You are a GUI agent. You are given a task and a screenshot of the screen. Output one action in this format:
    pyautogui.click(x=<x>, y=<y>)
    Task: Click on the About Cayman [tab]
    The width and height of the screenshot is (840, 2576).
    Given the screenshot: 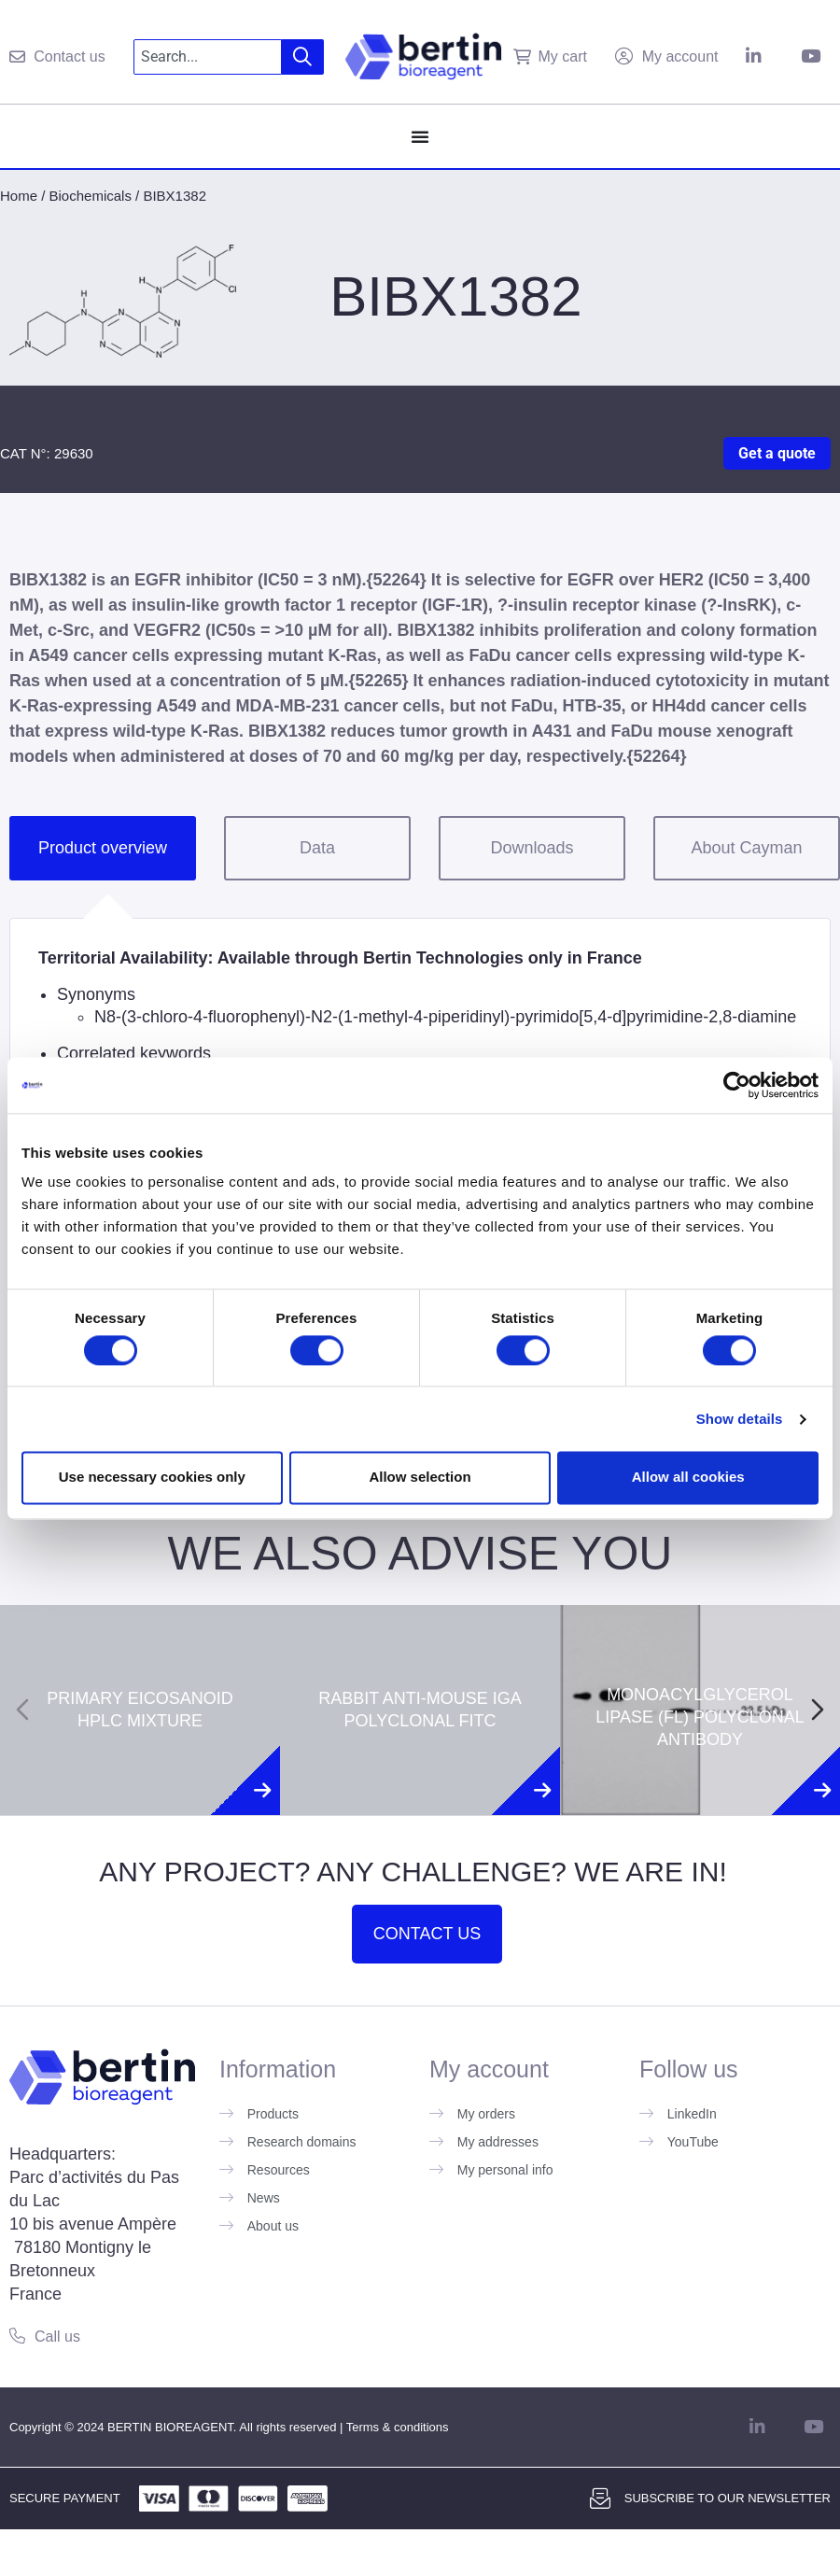 What is the action you would take?
    pyautogui.click(x=746, y=847)
    